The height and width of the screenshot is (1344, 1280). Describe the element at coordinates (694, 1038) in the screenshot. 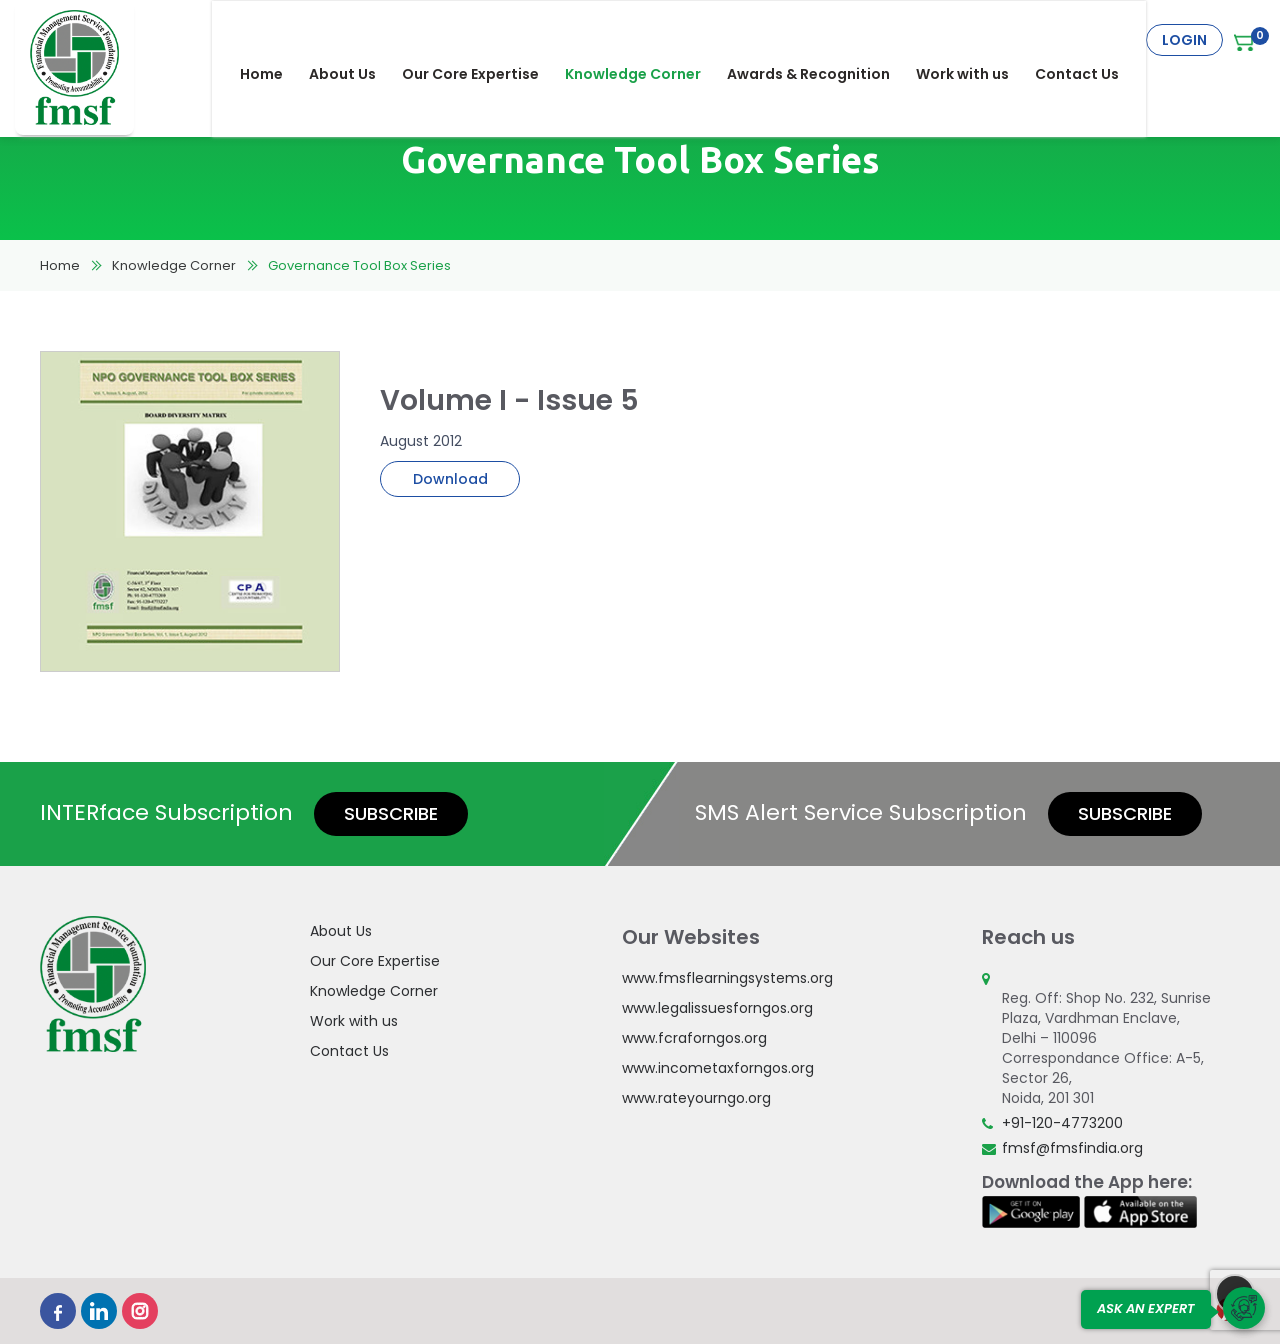

I see `www.fcraforngos.org` at that location.